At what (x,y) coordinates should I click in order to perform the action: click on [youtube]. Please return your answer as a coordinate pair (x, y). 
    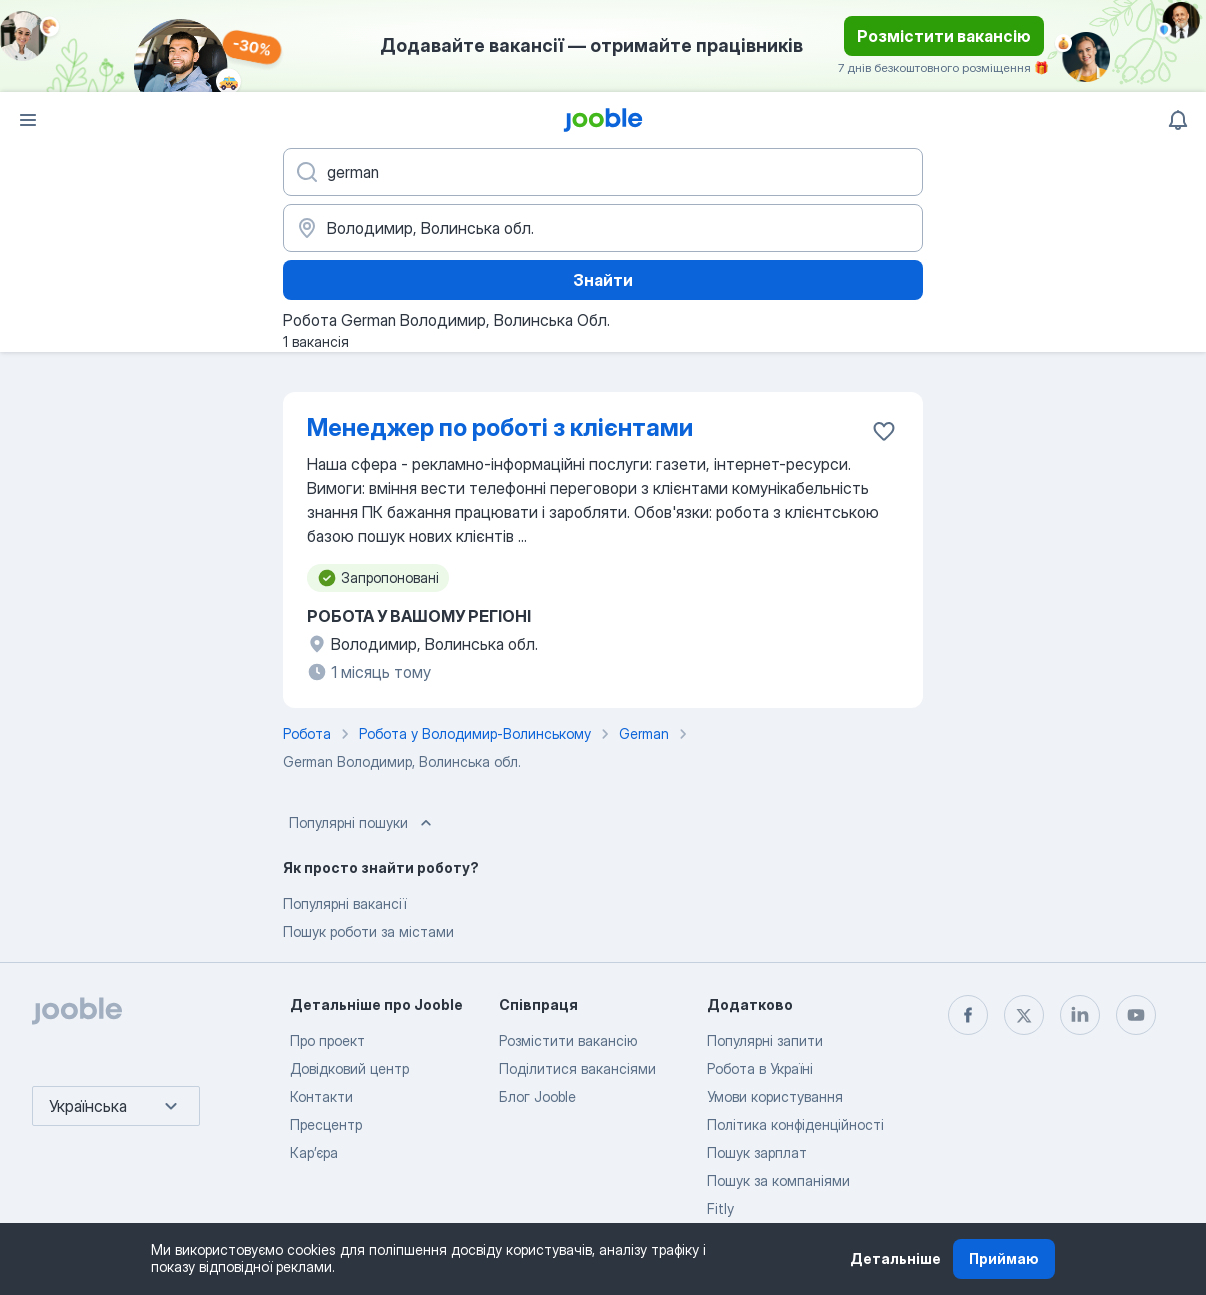
    Looking at the image, I should click on (1136, 1015).